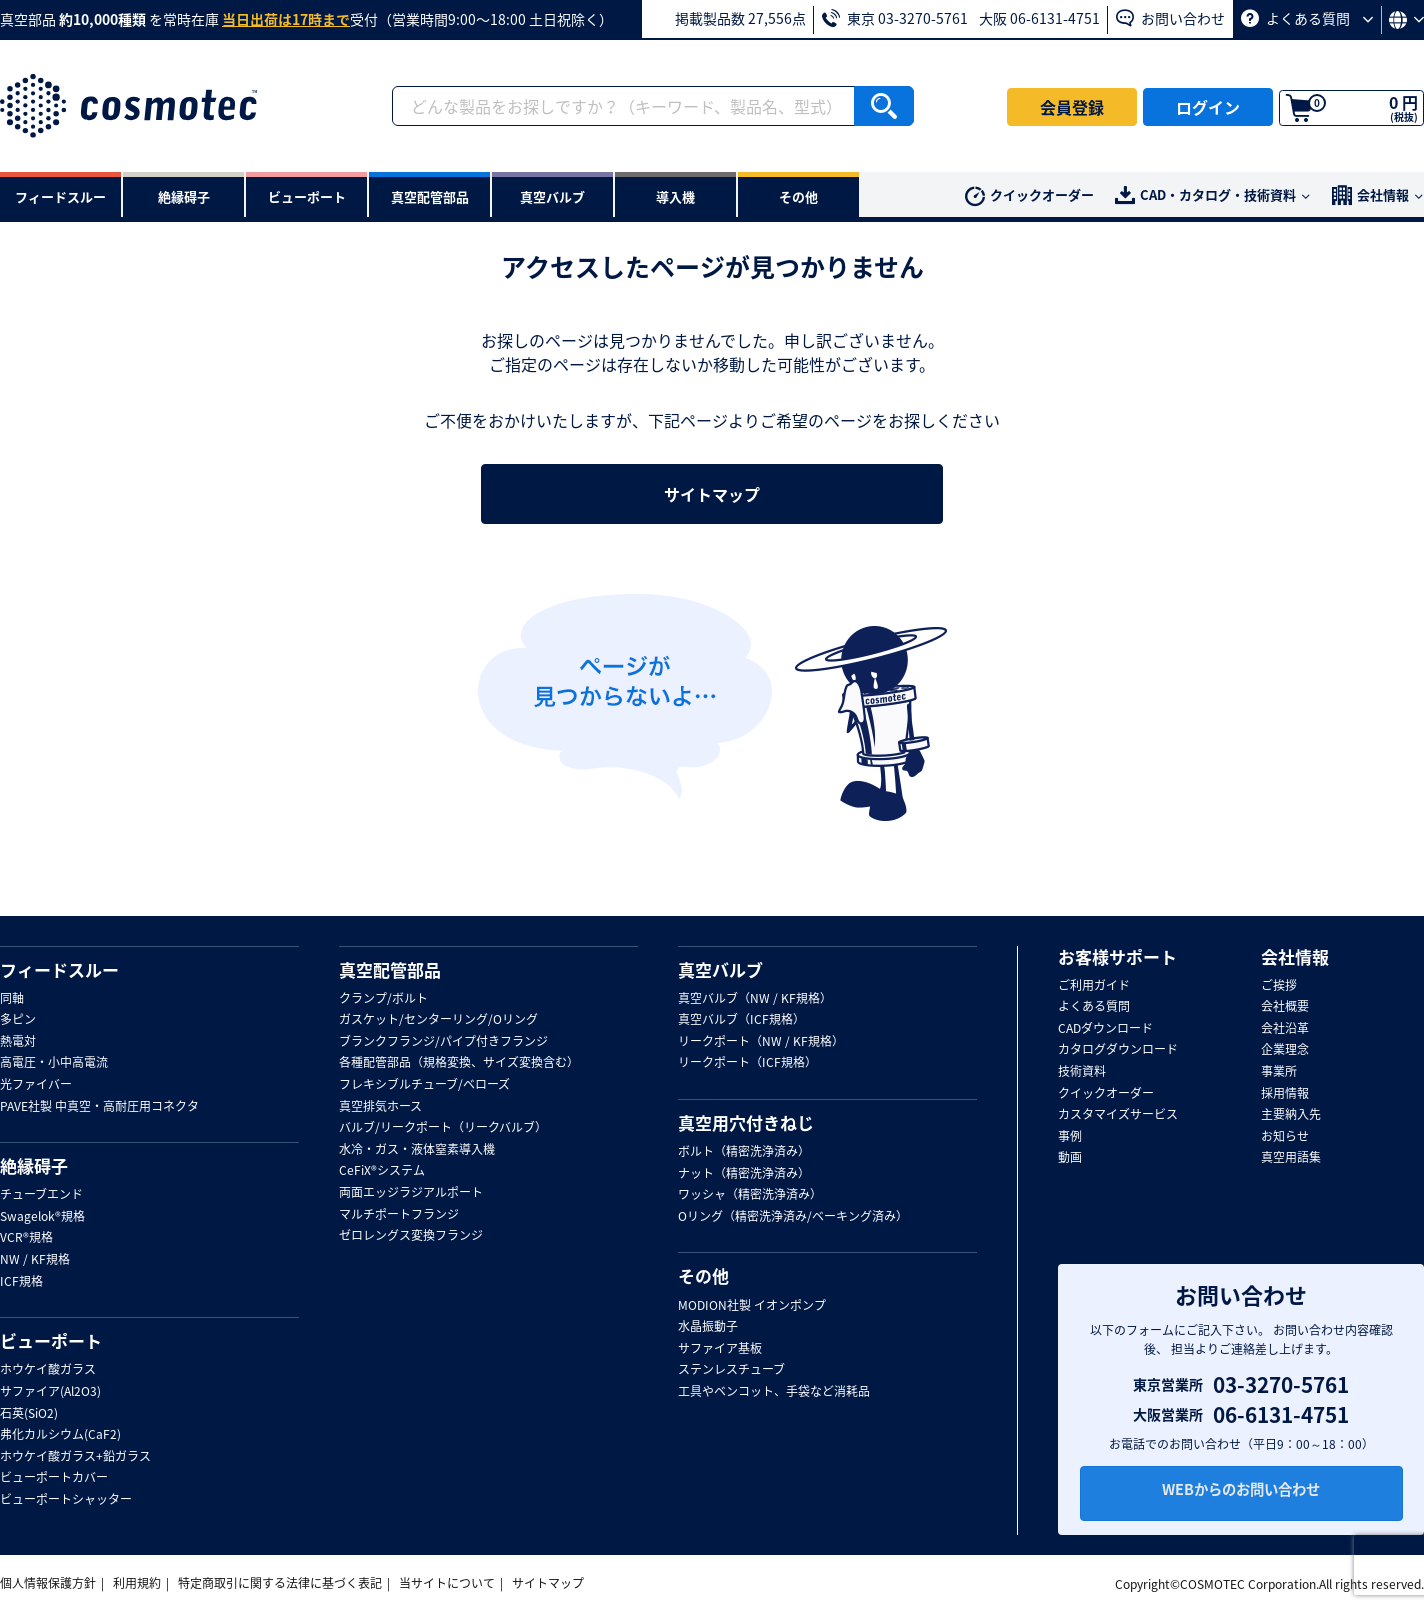 This screenshot has width=1424, height=1609. I want to click on お問い合わせ, so click(1170, 18).